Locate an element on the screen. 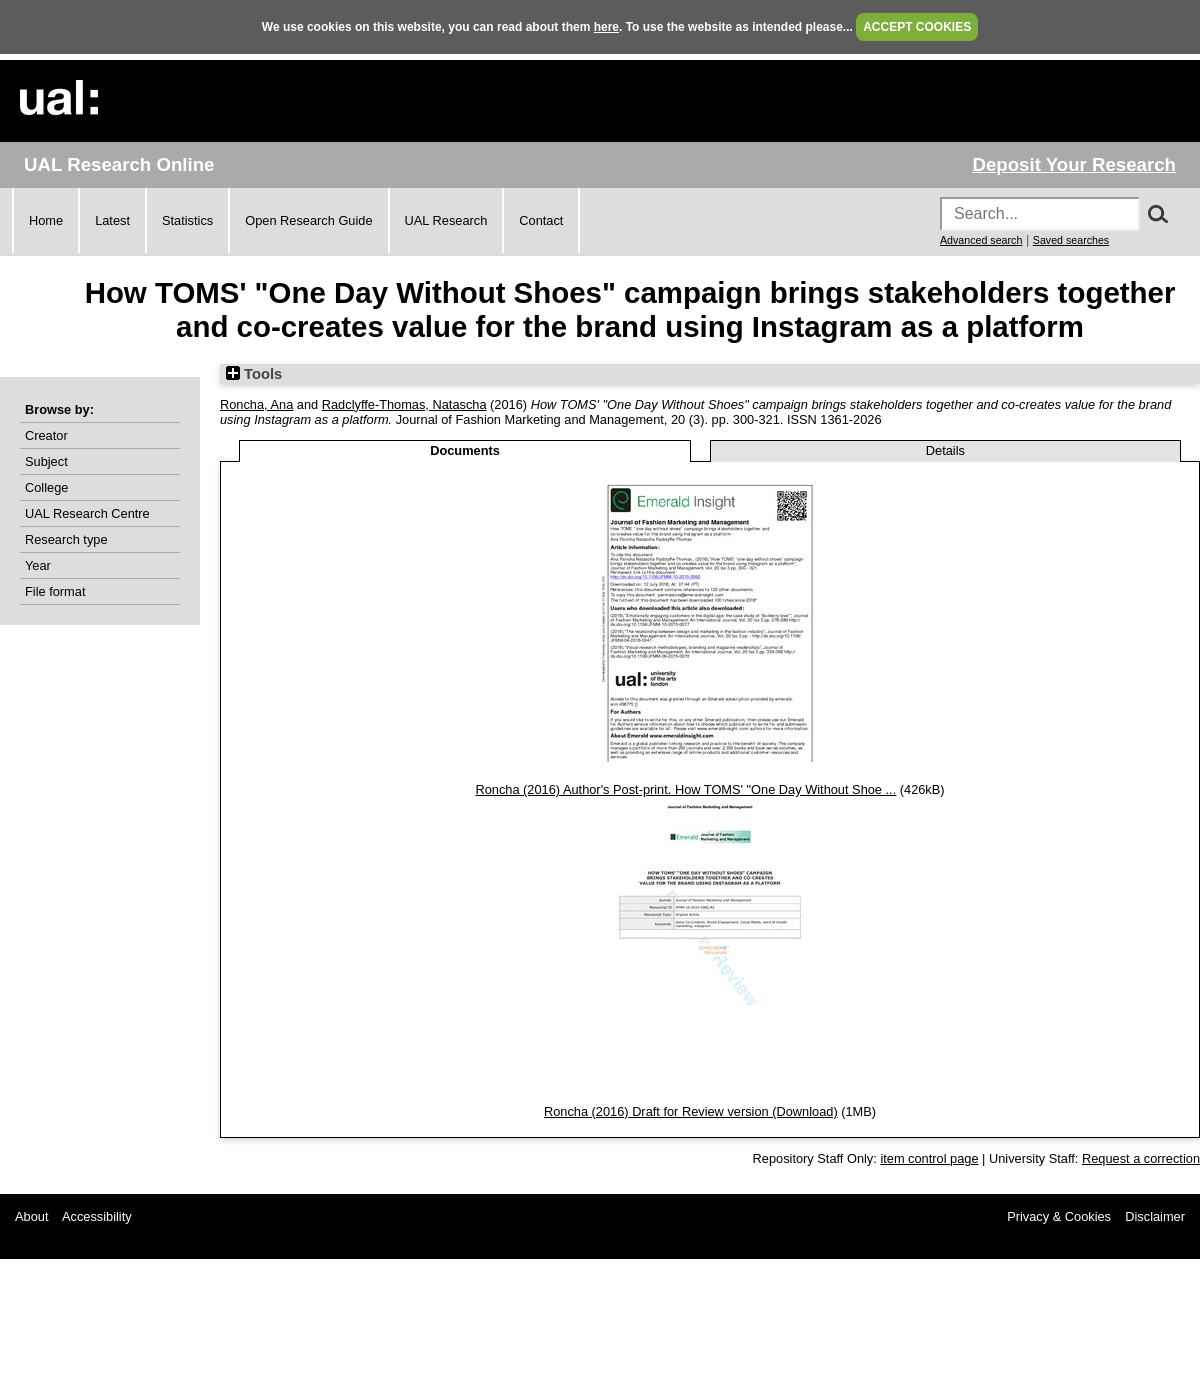 The width and height of the screenshot is (1200, 1383). Roncha (2016) Author's Post-print. How TOMS' "One Day Without Shoe ... is located at coordinates (685, 789).